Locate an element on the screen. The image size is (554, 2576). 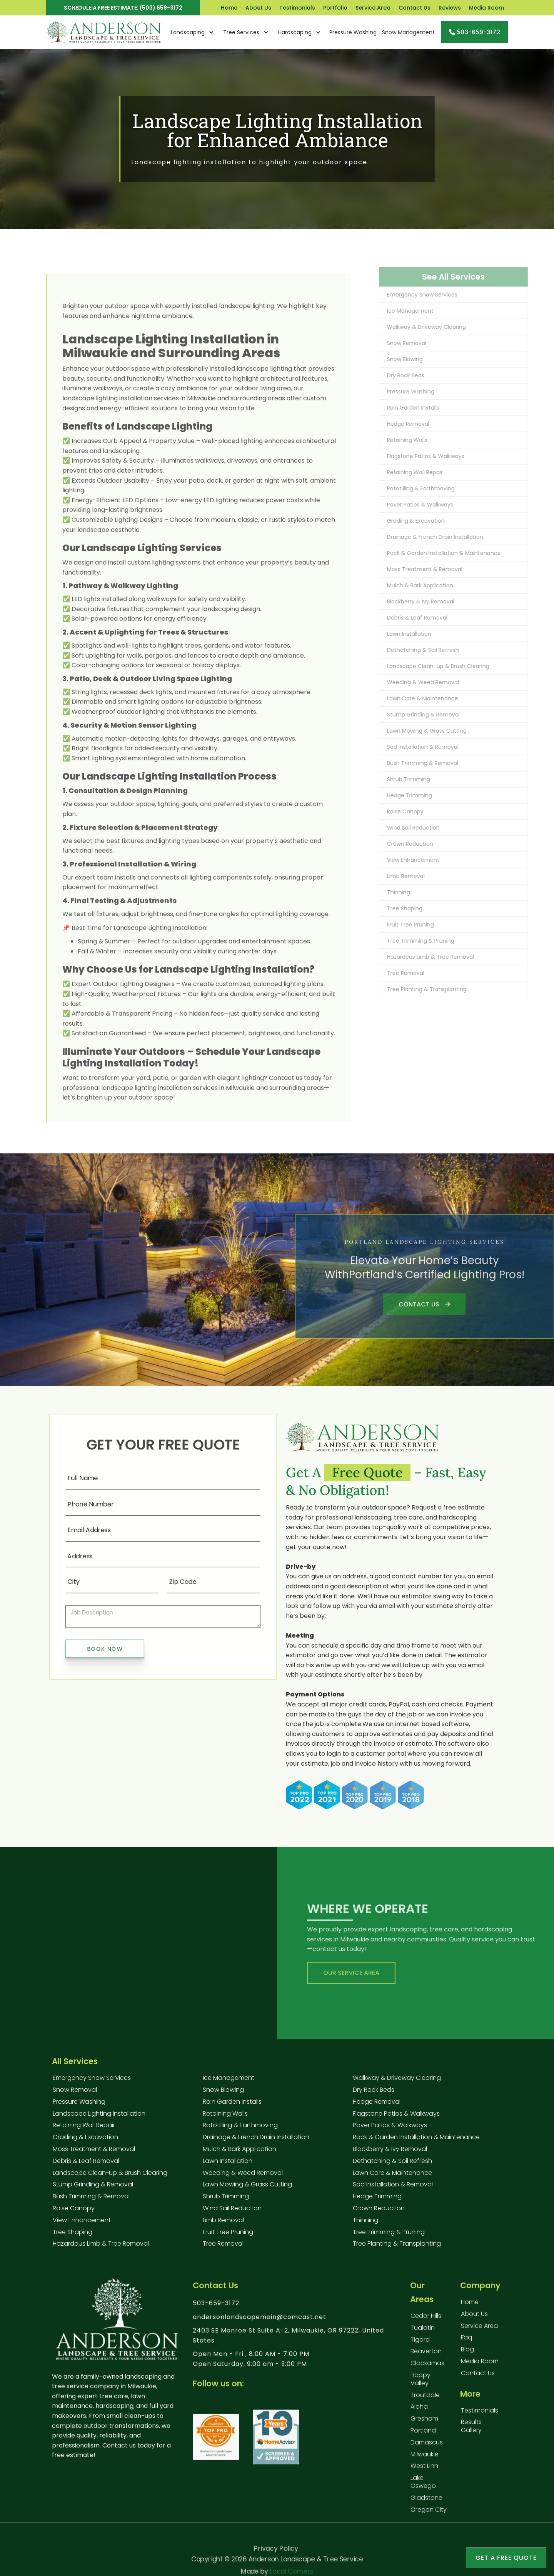
Oregon City is located at coordinates (428, 2517).